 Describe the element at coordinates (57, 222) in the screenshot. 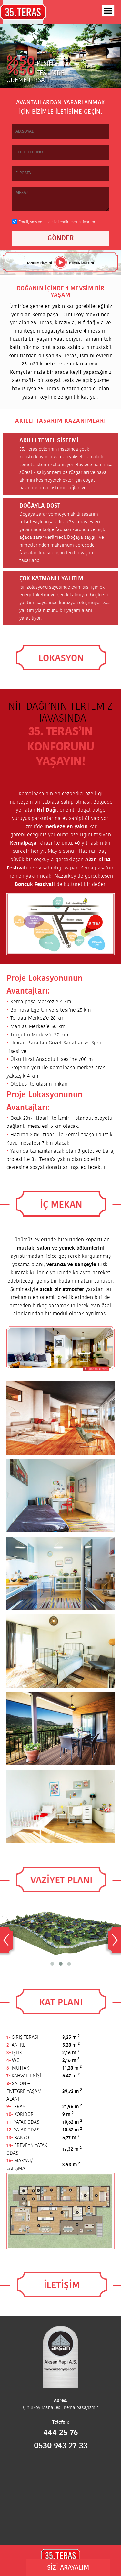

I see `Email, sms yolu ile bilgilendirilmek istiyorum.` at that location.